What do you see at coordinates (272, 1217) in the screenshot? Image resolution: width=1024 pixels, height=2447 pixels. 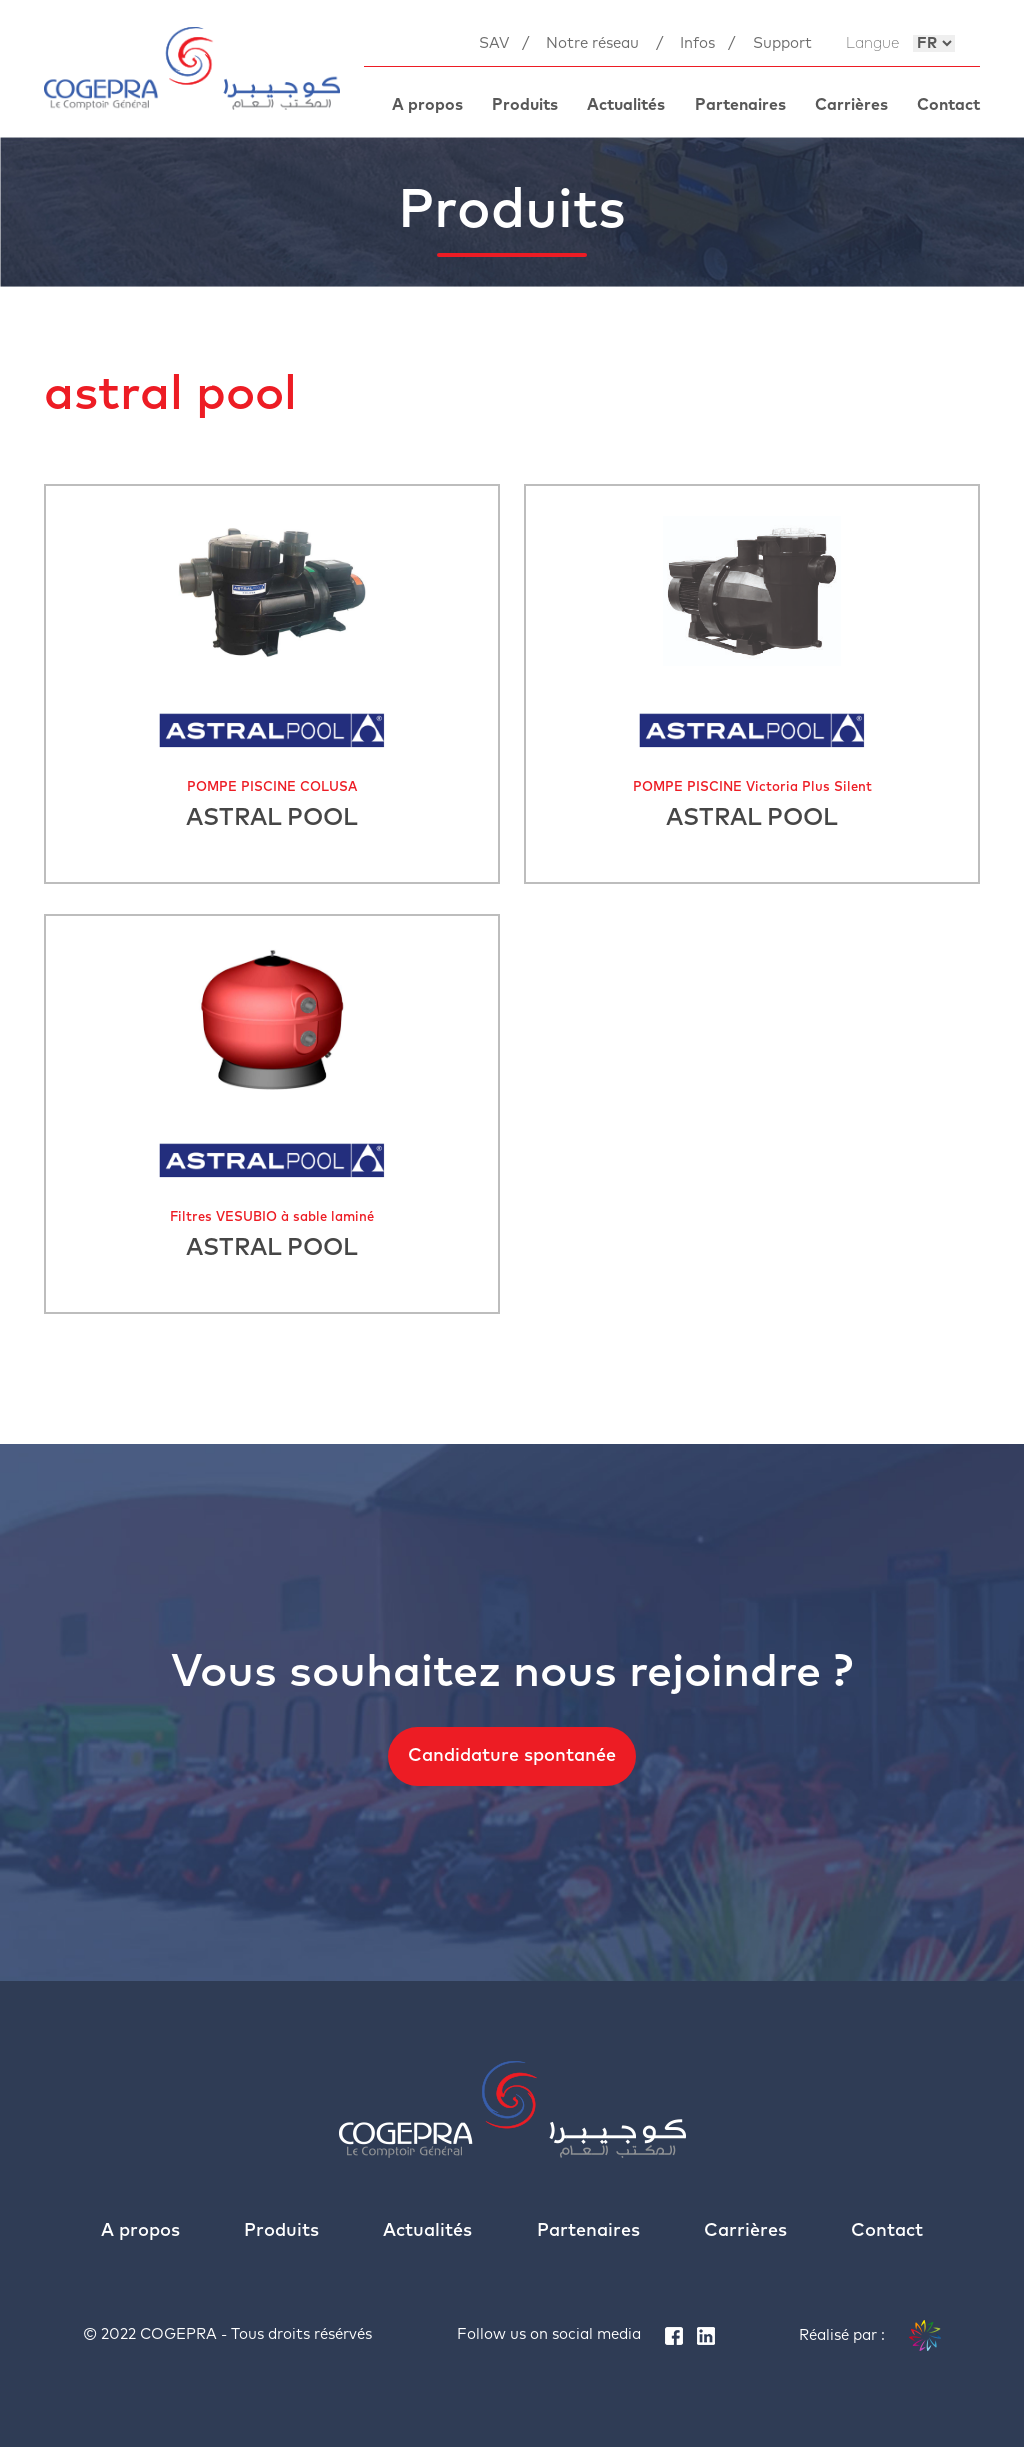 I see `Filtres VESUBIO à sable laminé` at bounding box center [272, 1217].